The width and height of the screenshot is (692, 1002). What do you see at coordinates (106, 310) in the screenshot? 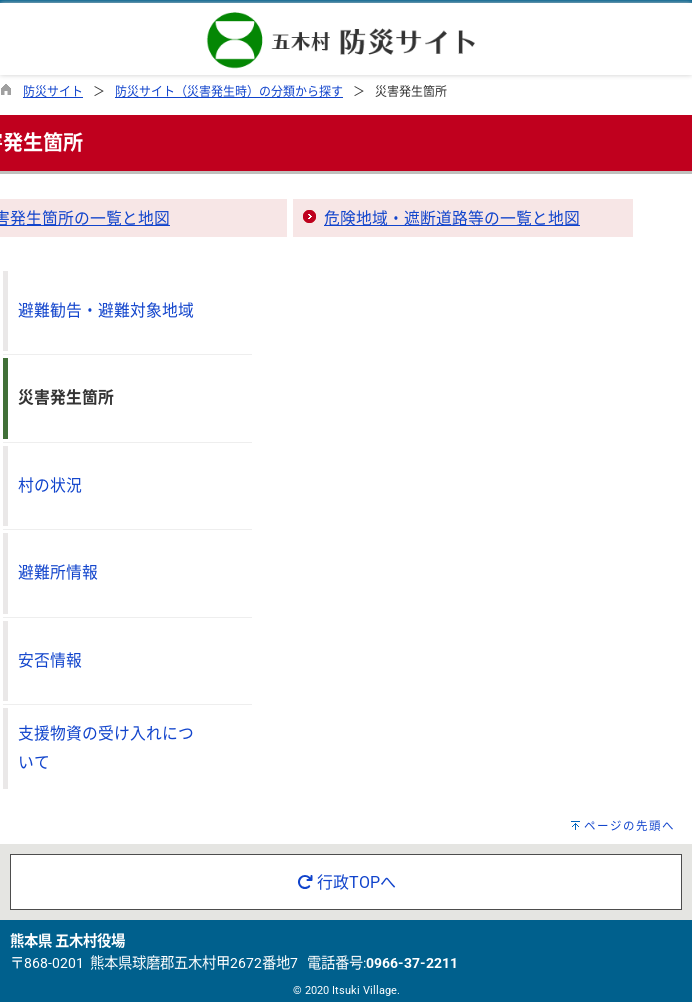
I see `避難勧告・避難対象地域` at bounding box center [106, 310].